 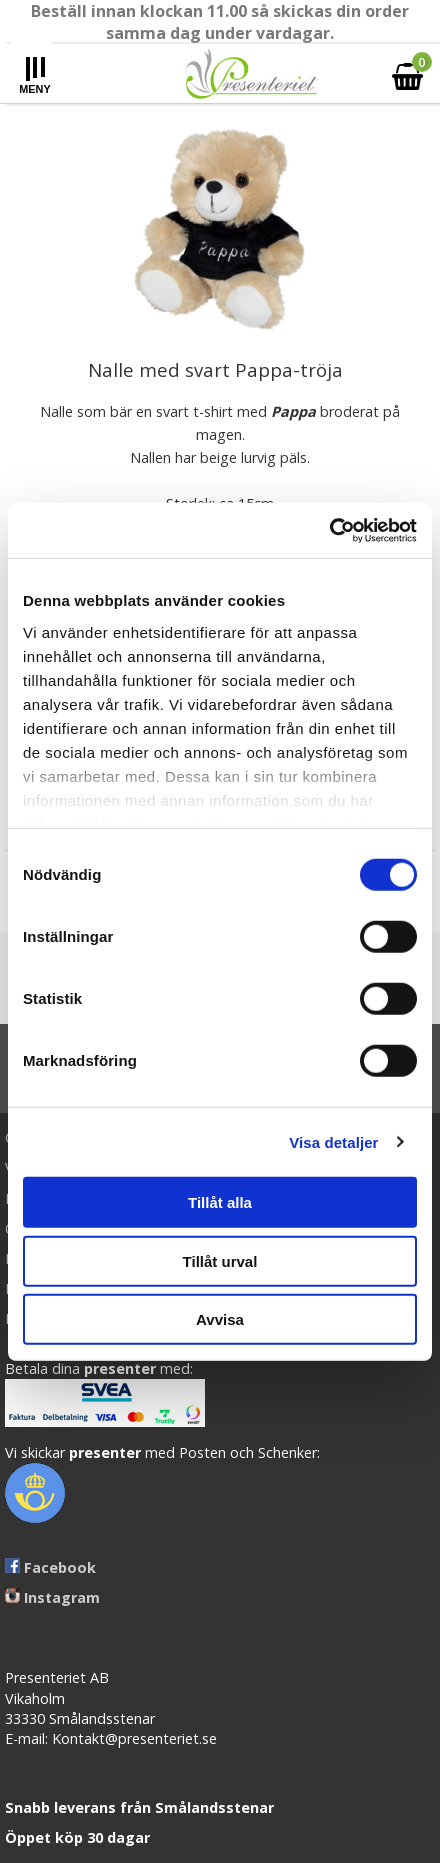 What do you see at coordinates (220, 1202) in the screenshot?
I see `Tillåt alla` at bounding box center [220, 1202].